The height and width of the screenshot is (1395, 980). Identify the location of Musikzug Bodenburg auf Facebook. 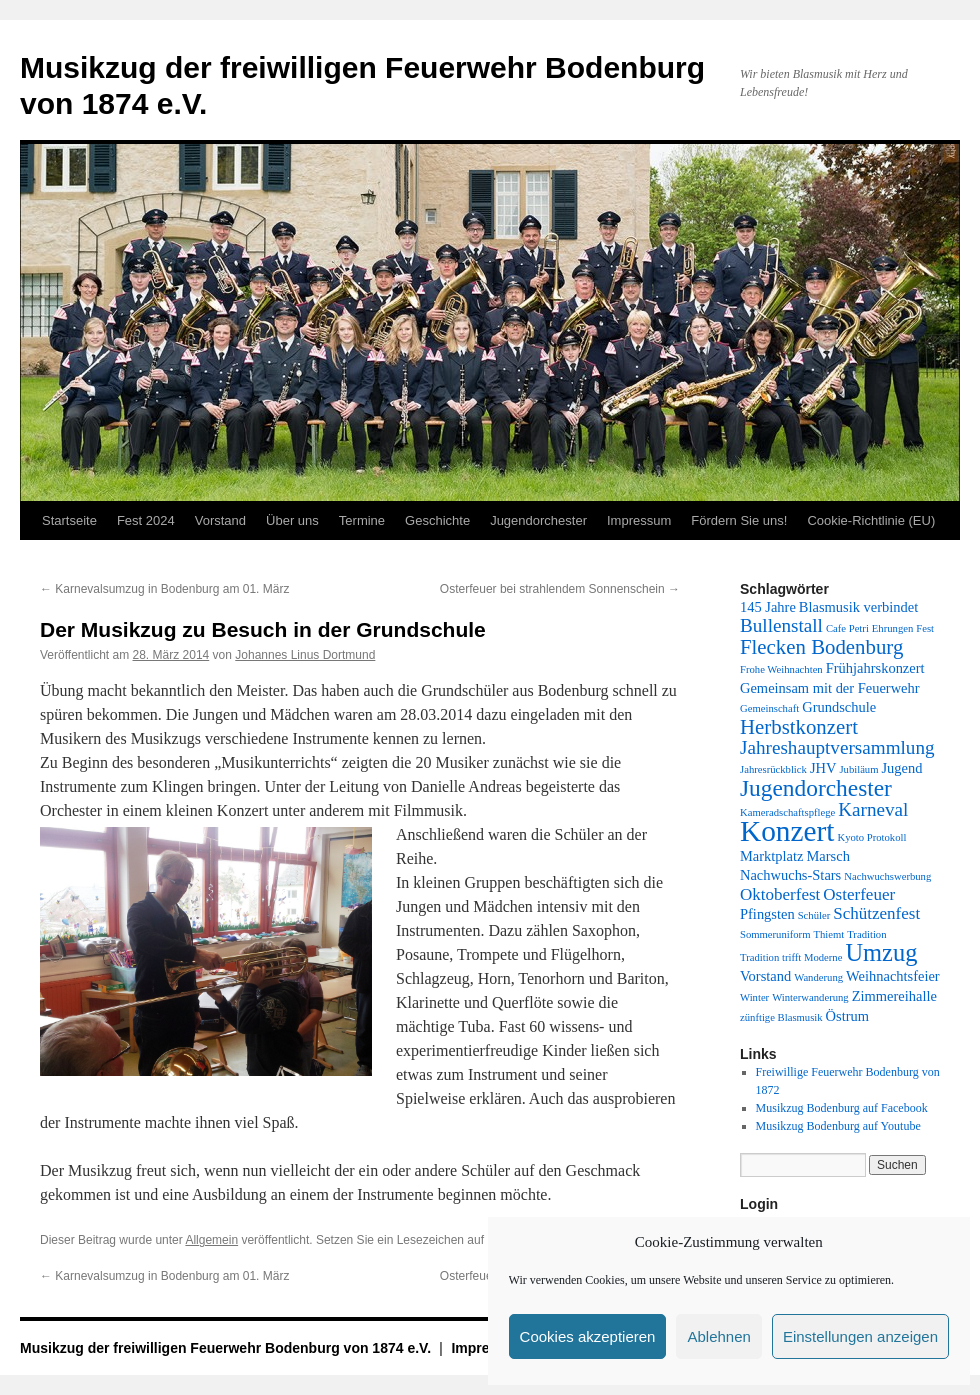
(842, 1108).